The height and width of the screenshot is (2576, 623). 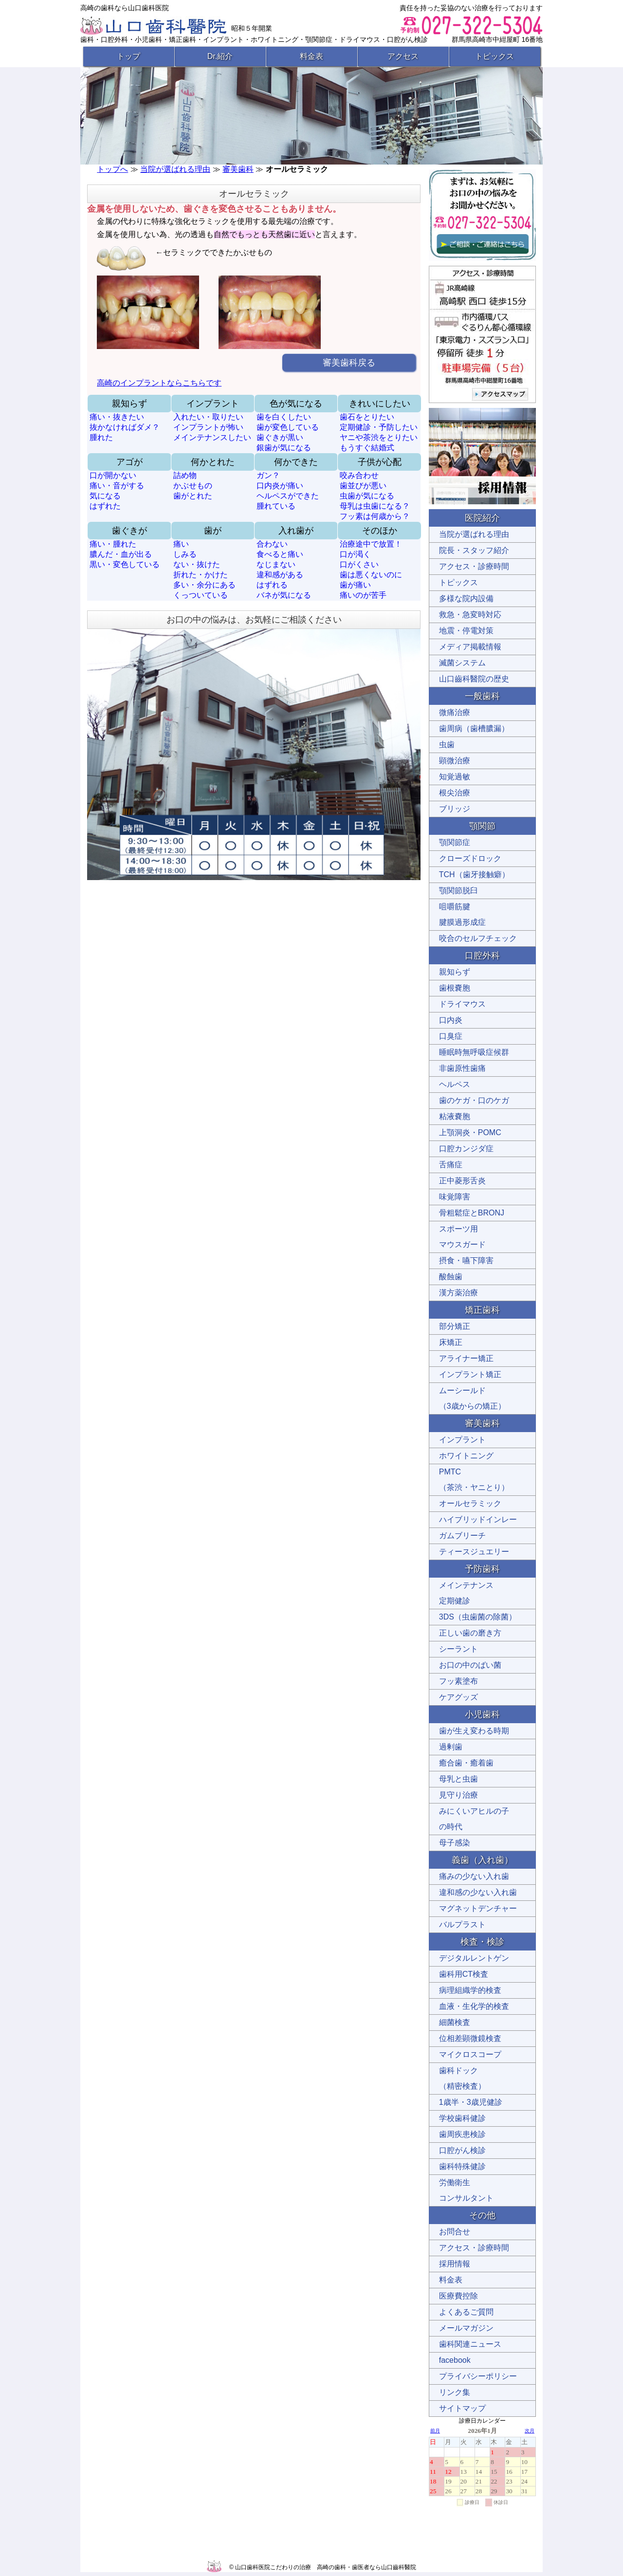 What do you see at coordinates (474, 566) in the screenshot?
I see `アクセス・診療時間` at bounding box center [474, 566].